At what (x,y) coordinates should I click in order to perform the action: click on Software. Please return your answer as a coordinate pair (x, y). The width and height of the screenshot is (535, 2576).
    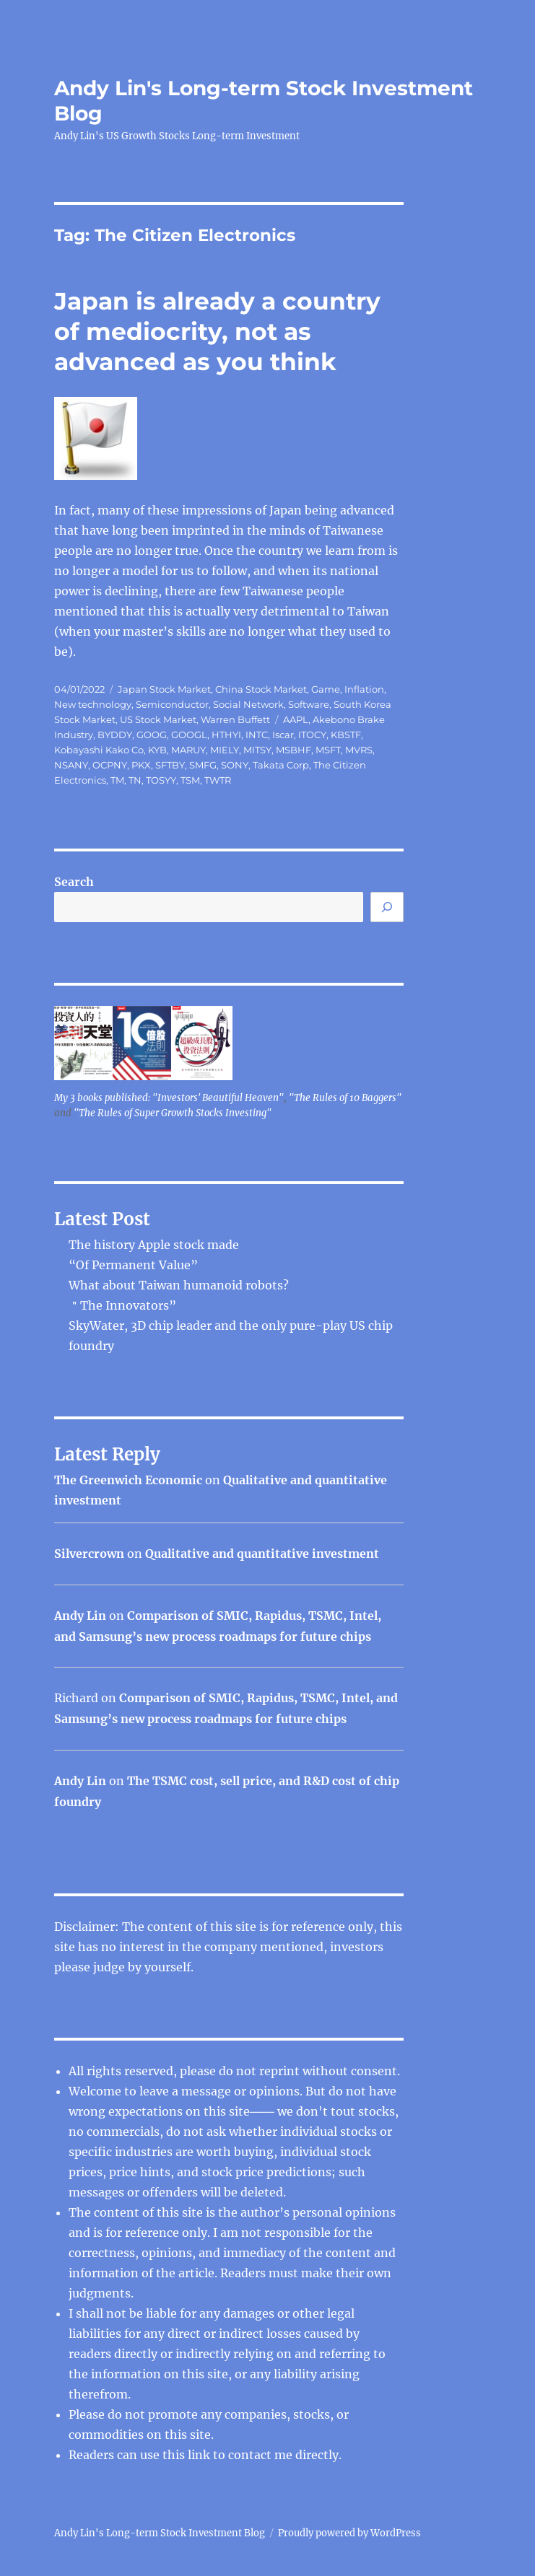
    Looking at the image, I should click on (308, 704).